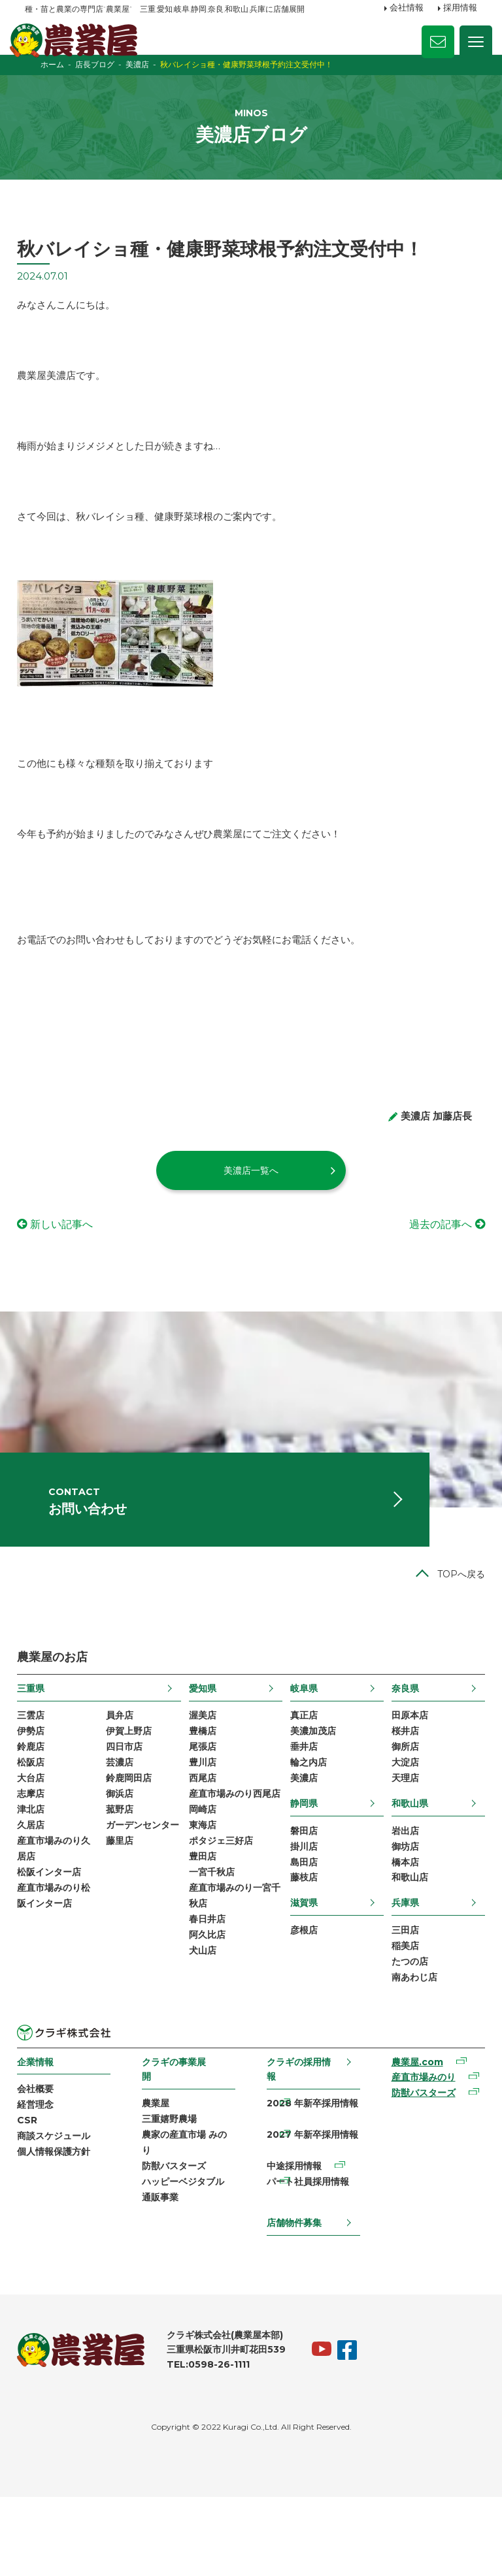 The width and height of the screenshot is (502, 2576). What do you see at coordinates (204, 1789) in the screenshot?
I see `豊橋店` at bounding box center [204, 1789].